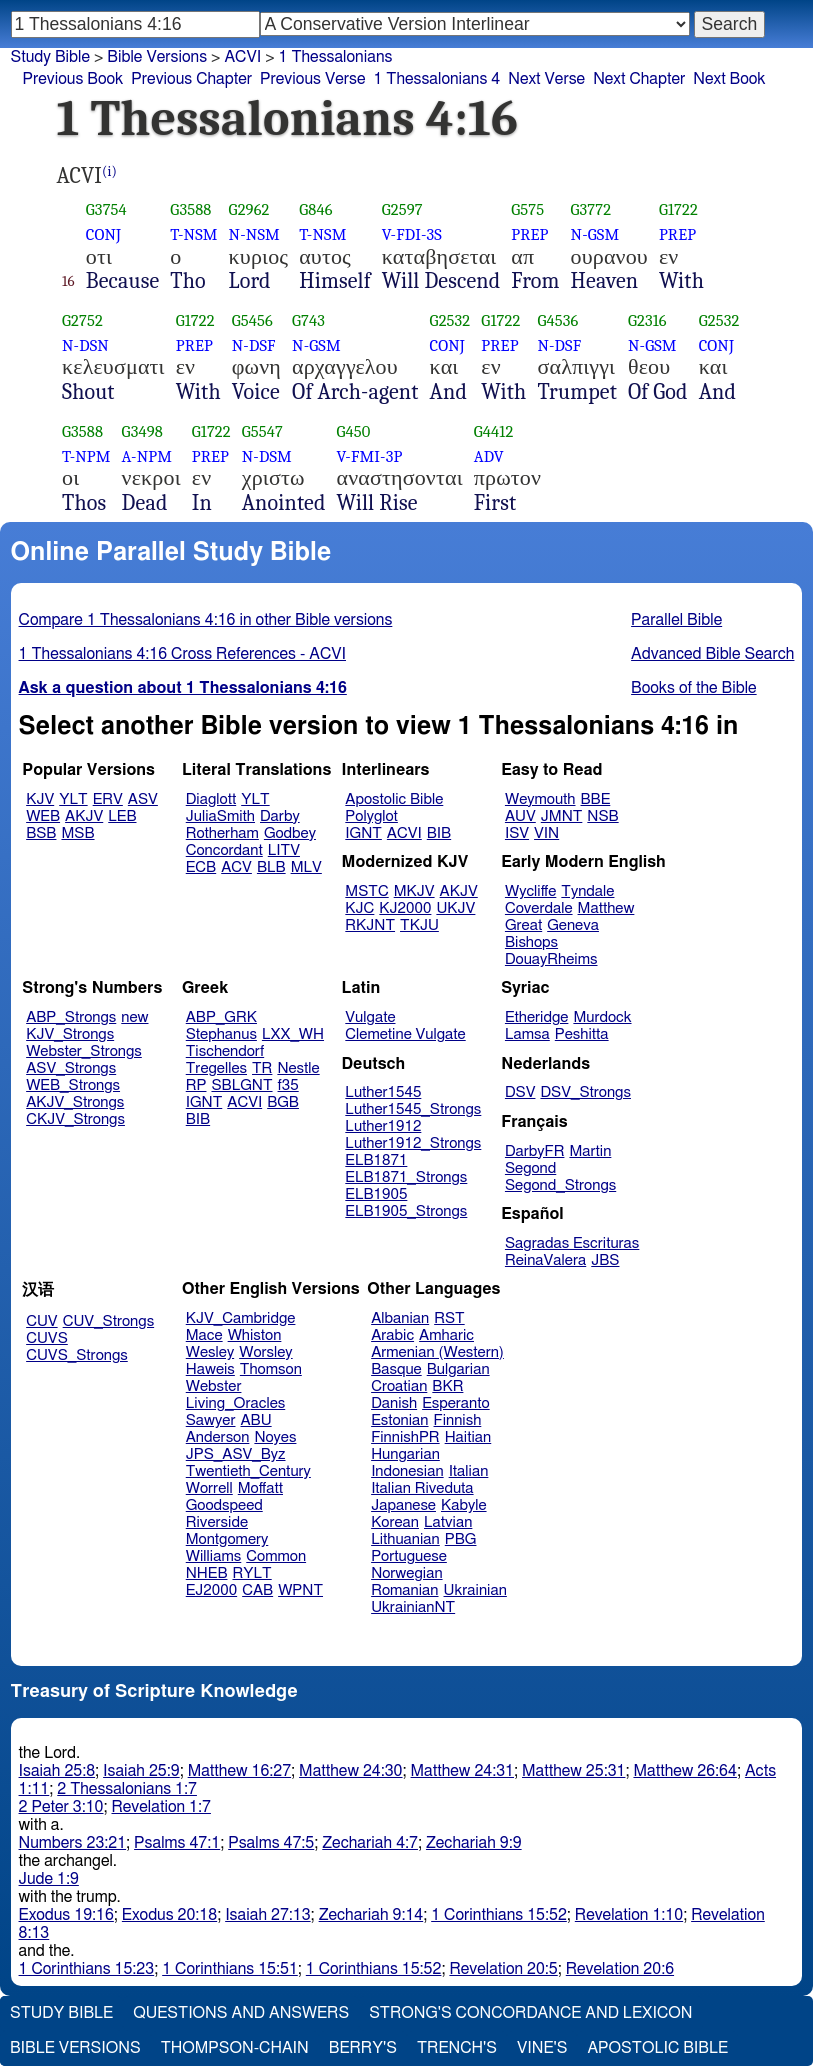 This screenshot has width=813, height=2066. Describe the element at coordinates (530, 1168) in the screenshot. I see `Segond` at that location.